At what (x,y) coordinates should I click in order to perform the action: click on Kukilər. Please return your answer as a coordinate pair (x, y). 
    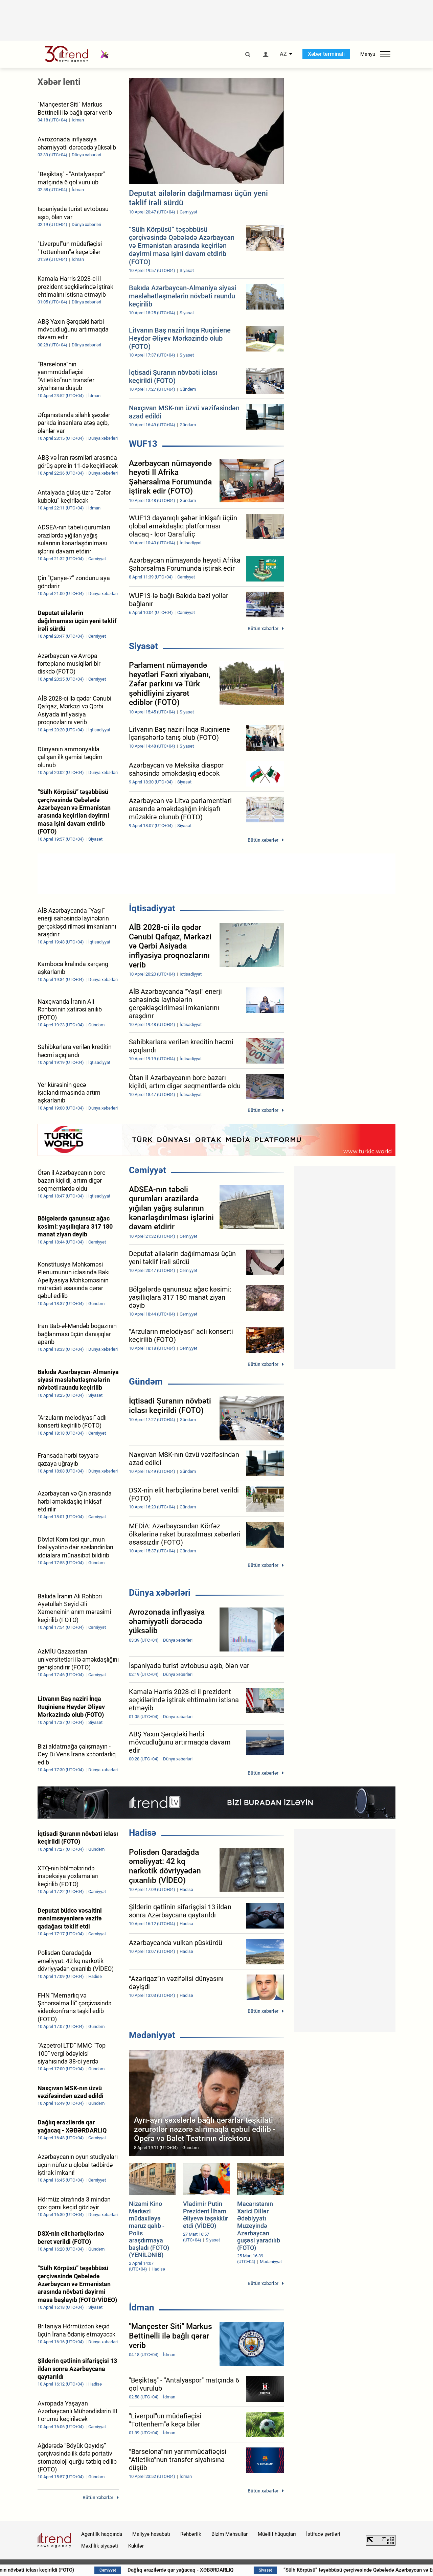
    Looking at the image, I should click on (136, 2546).